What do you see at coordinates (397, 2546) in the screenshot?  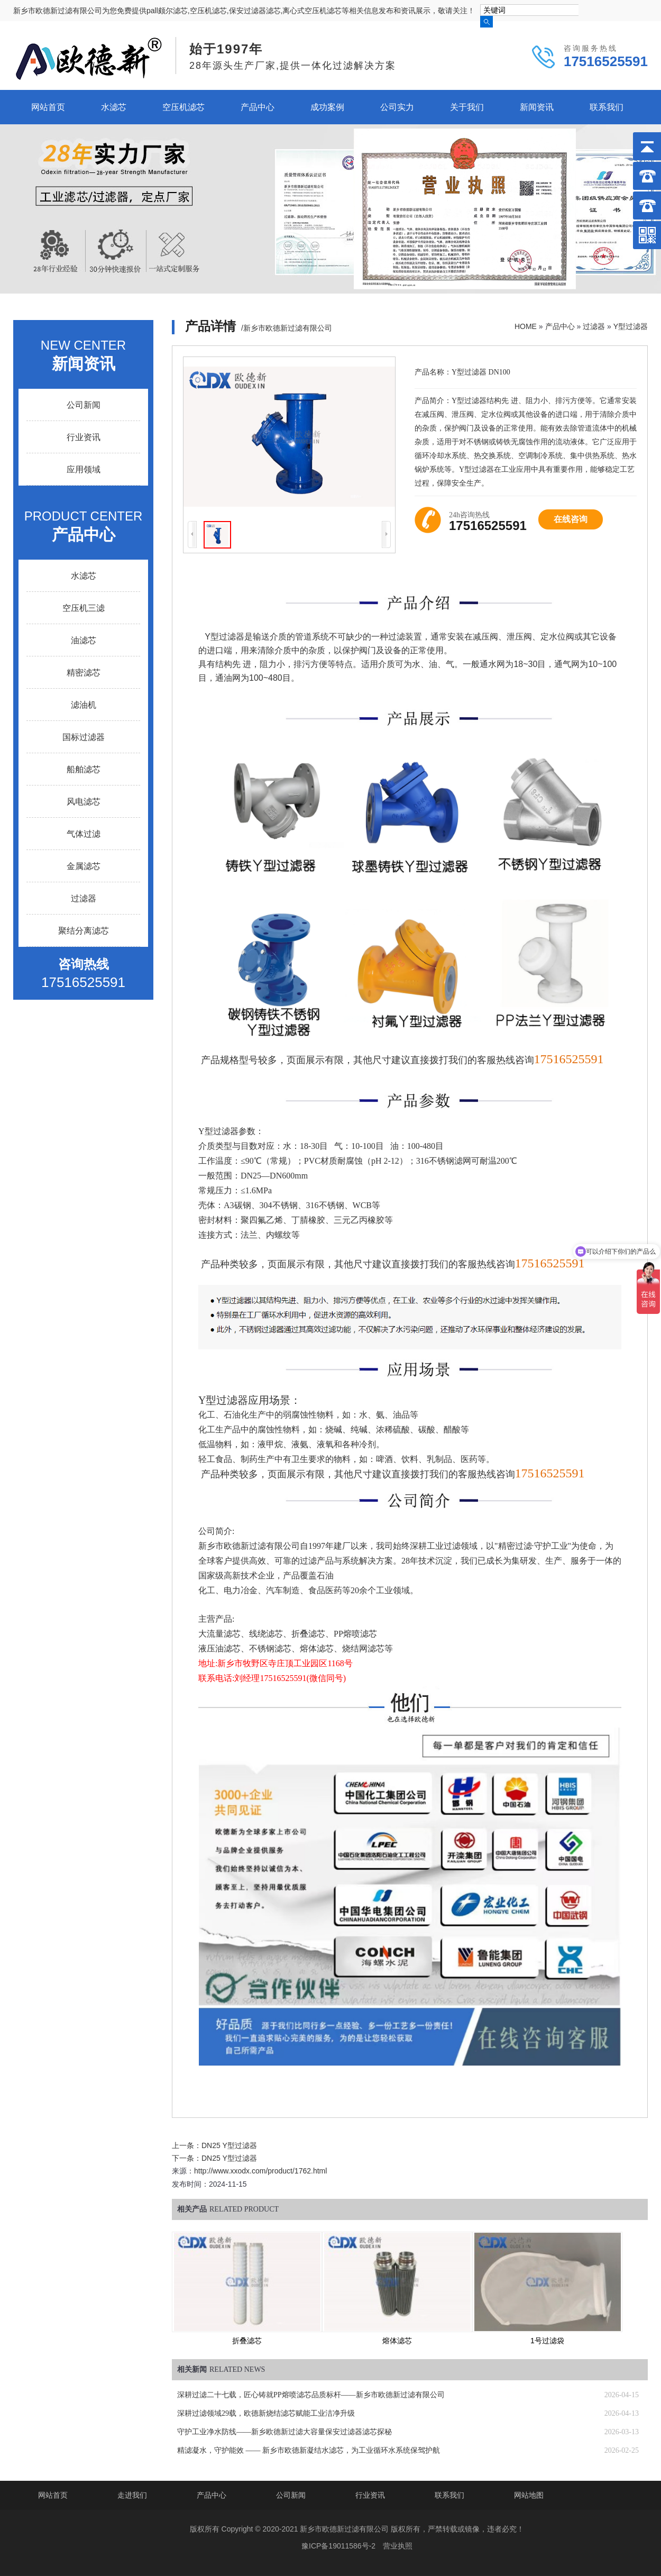 I see `营业执照` at bounding box center [397, 2546].